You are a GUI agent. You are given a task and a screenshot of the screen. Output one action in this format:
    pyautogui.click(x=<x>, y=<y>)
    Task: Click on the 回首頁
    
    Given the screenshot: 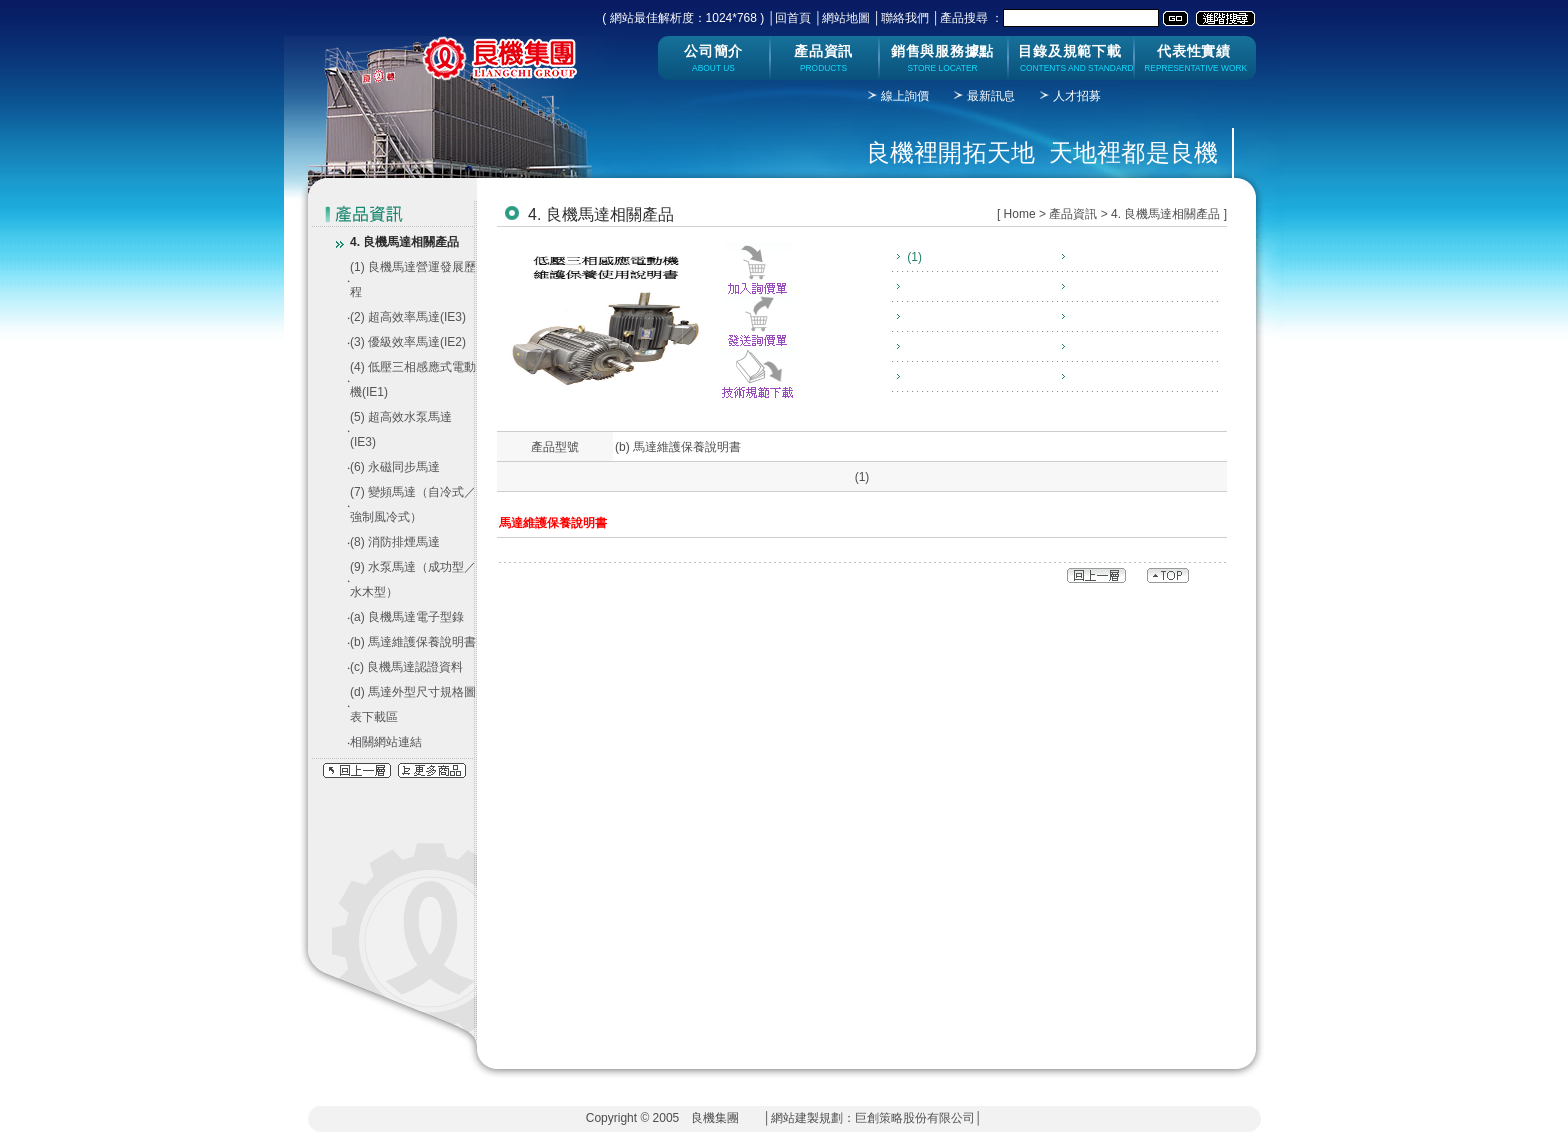 What is the action you would take?
    pyautogui.click(x=793, y=18)
    